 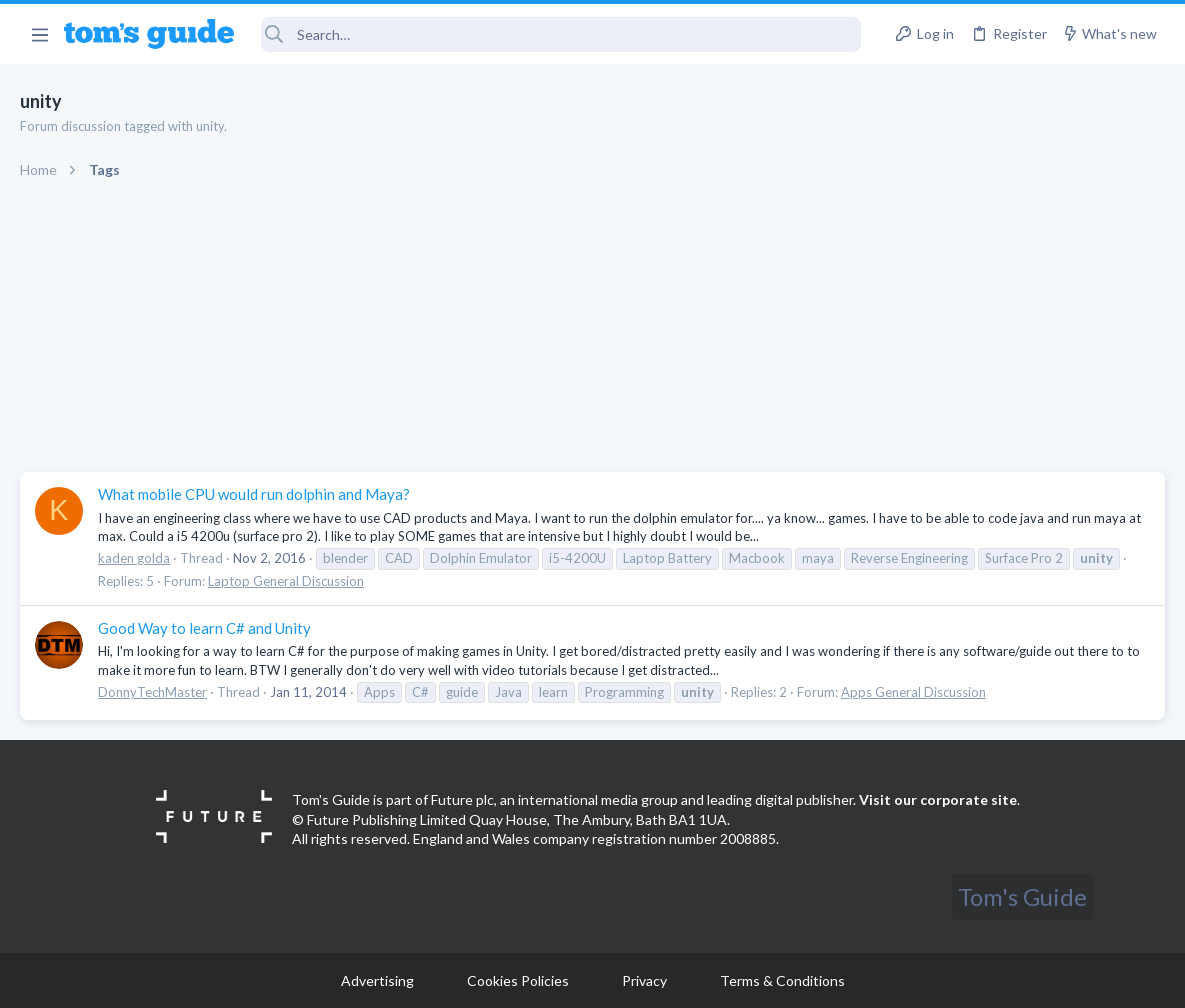 I want to click on Terms & Conditions, so click(x=782, y=980).